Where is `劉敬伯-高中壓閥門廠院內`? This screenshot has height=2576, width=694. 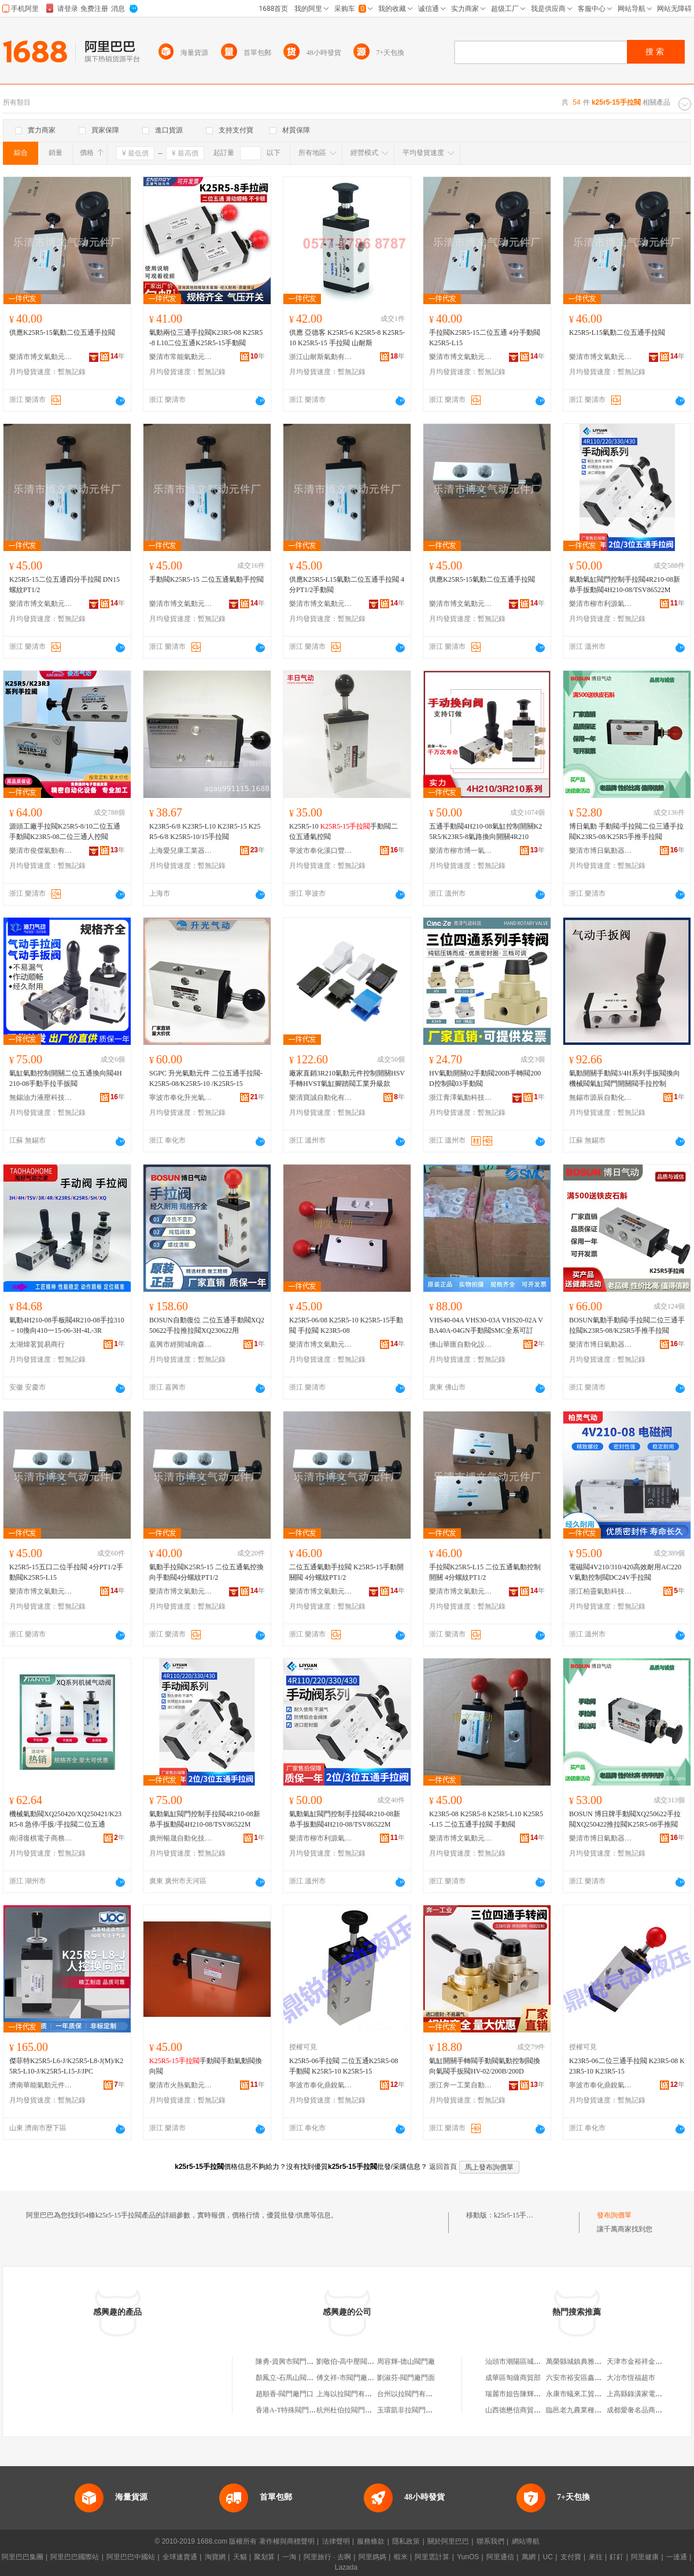 劉敬伯-高中壓閥門廠院內 is located at coordinates (355, 2361).